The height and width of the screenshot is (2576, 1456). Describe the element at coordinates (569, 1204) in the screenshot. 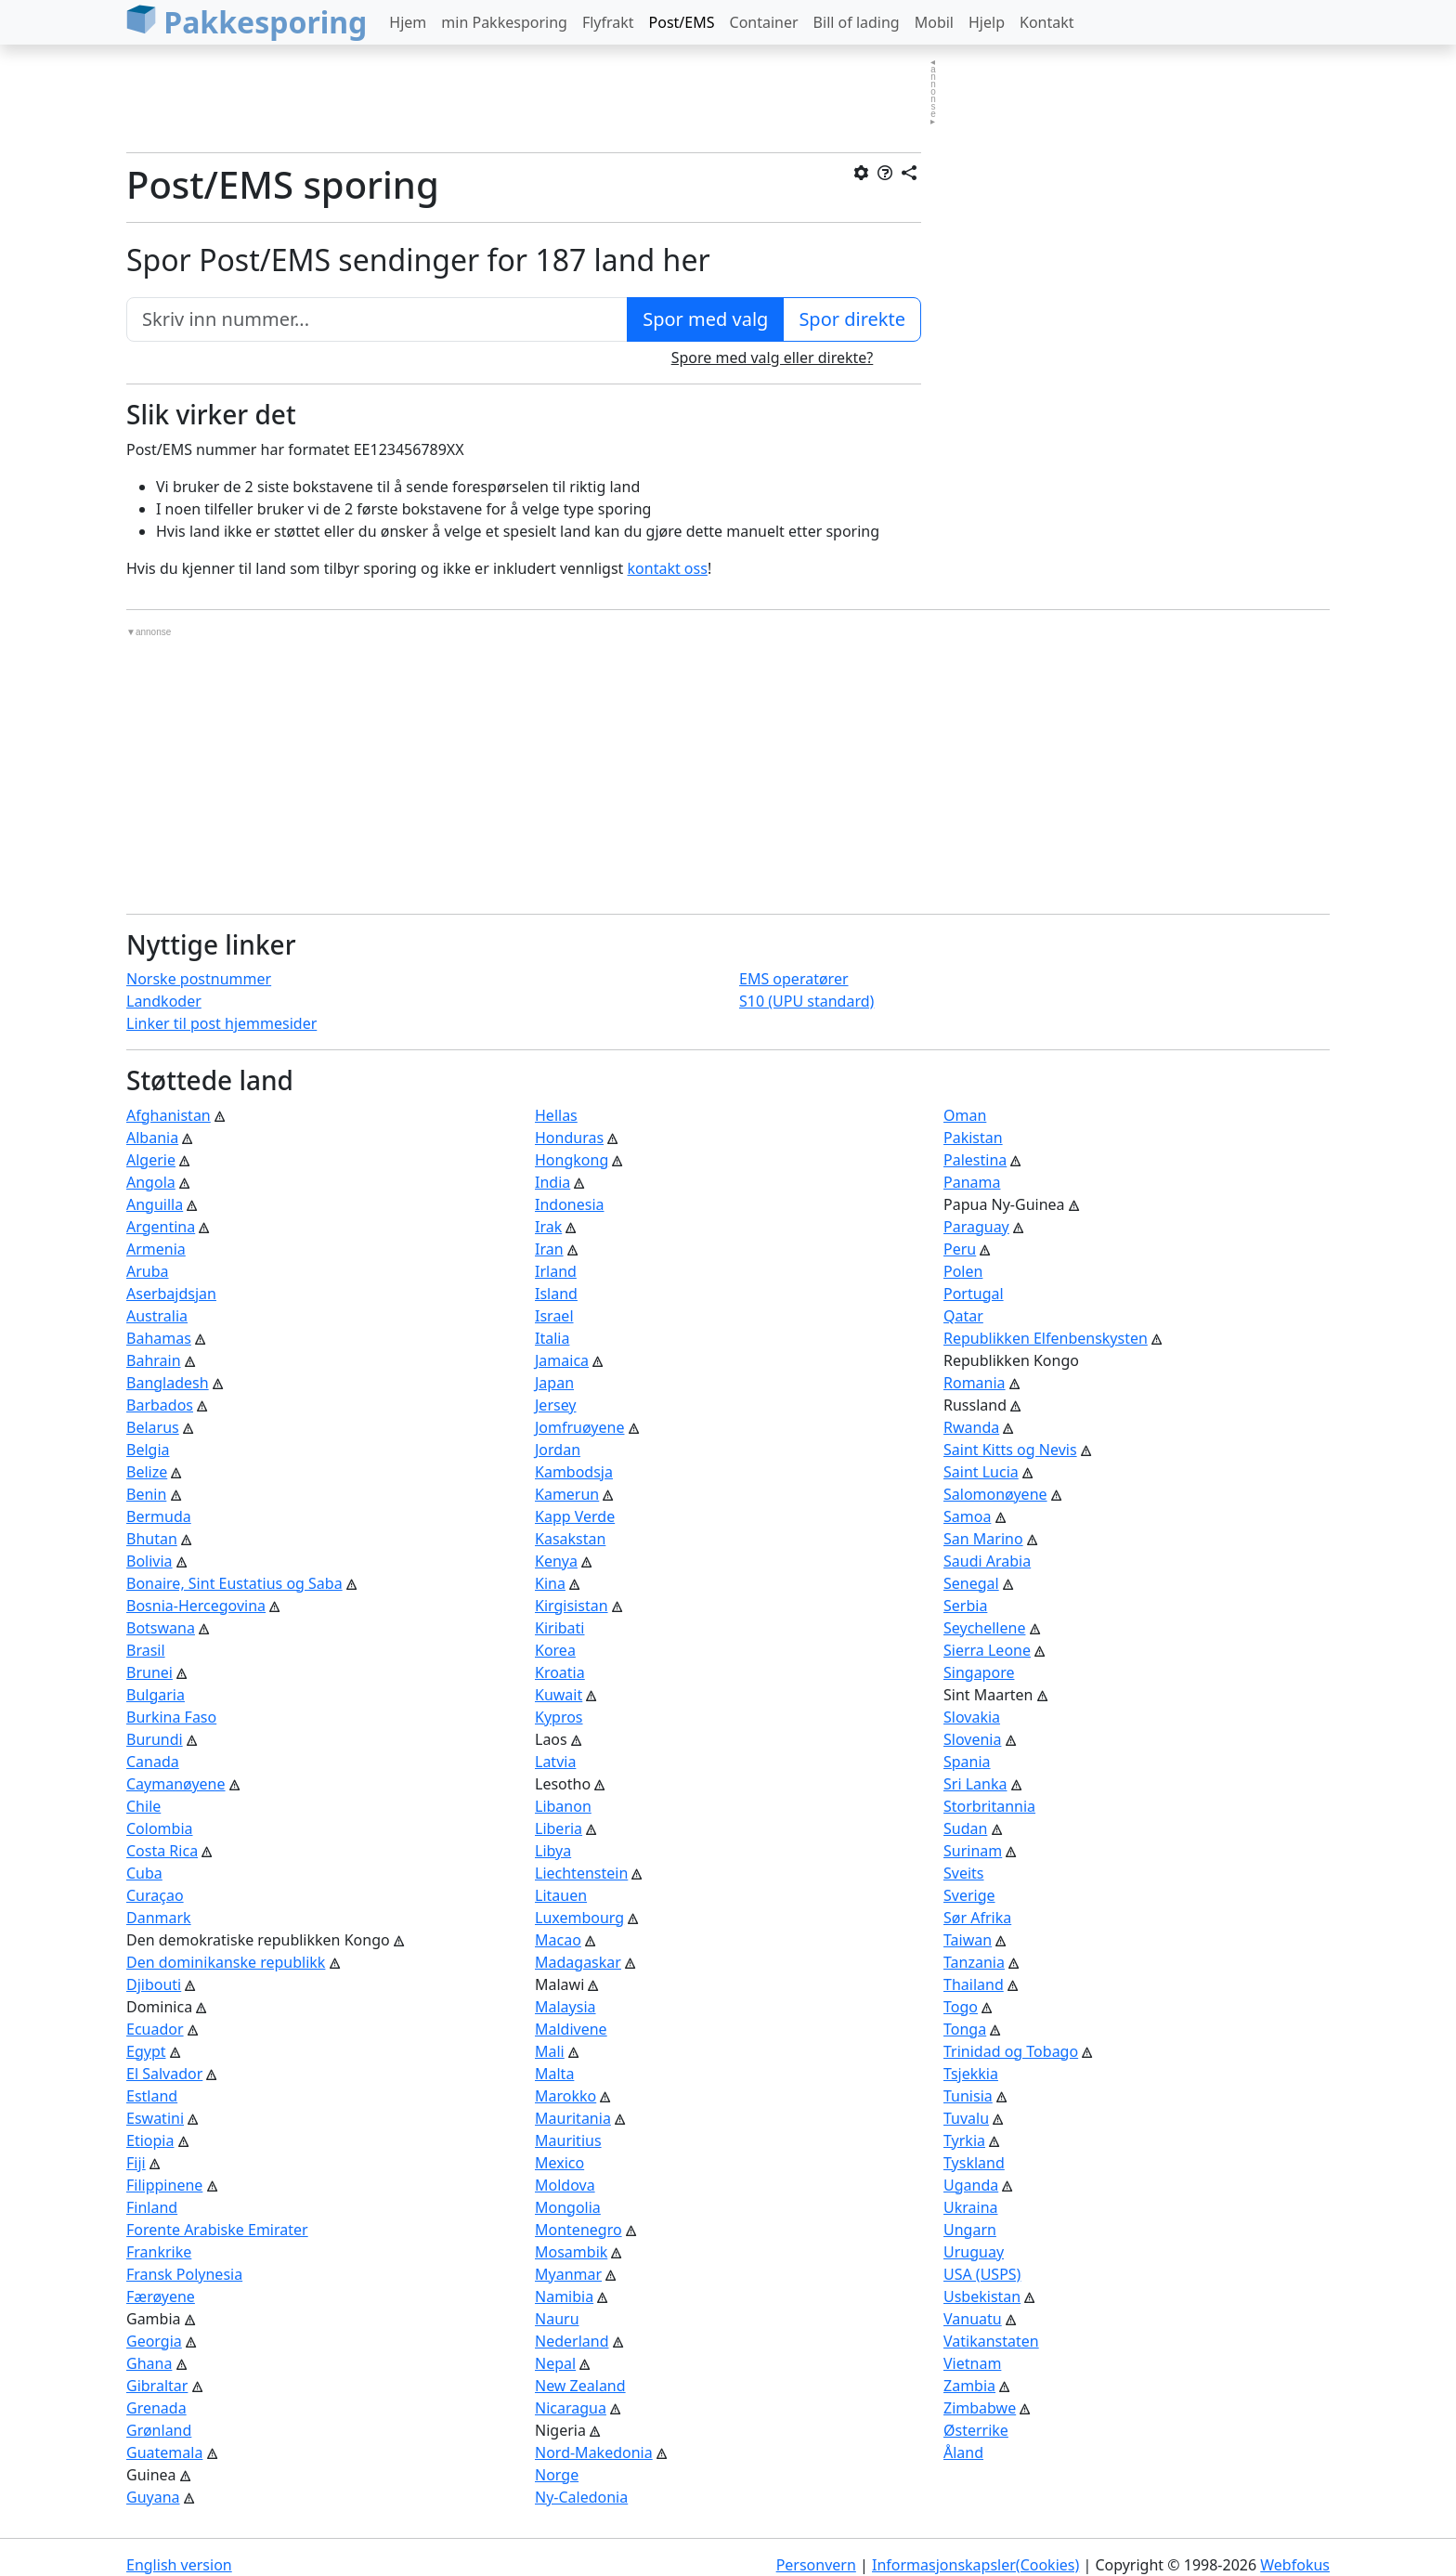

I see `Indonesia` at that location.